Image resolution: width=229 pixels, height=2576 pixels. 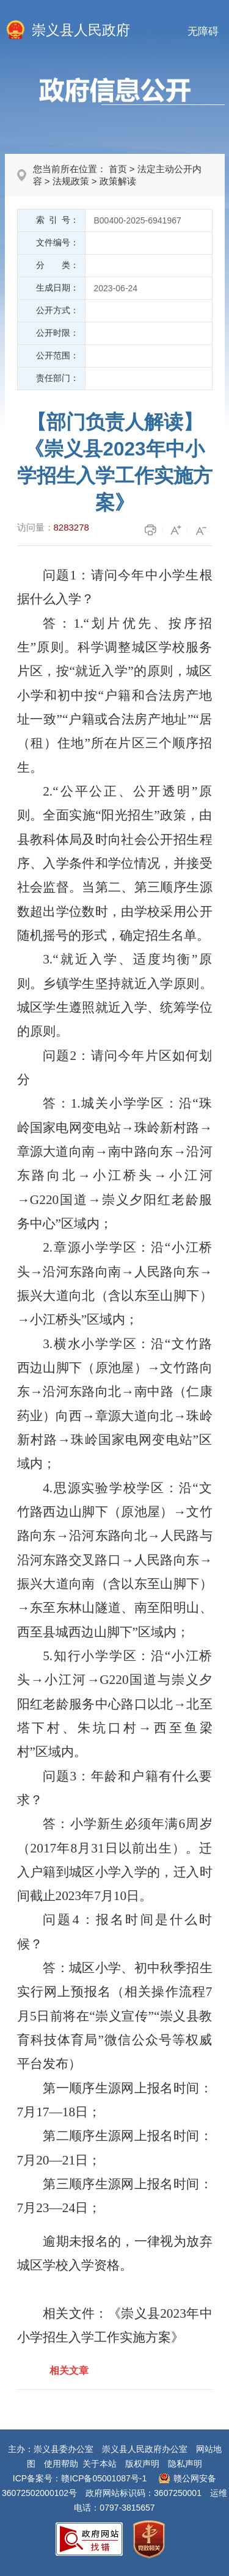 What do you see at coordinates (203, 31) in the screenshot?
I see `无障碍` at bounding box center [203, 31].